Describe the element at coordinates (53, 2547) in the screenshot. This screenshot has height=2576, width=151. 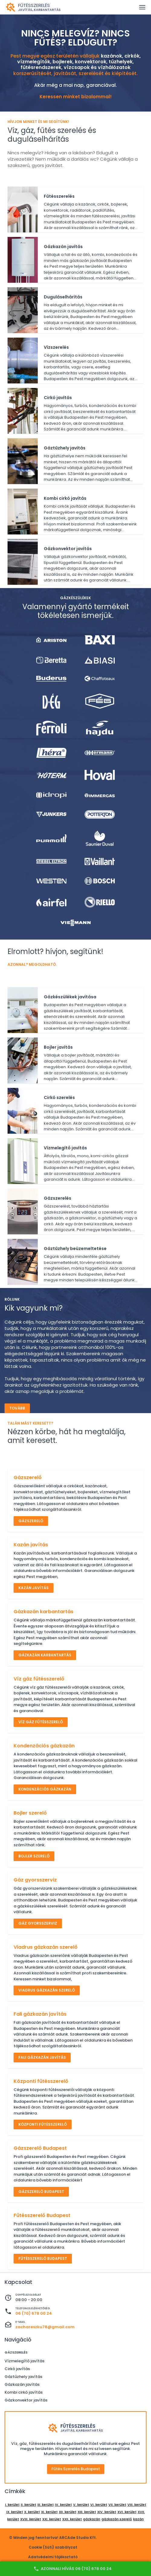
I see `Cookie (Süti) szabályzat` at that location.